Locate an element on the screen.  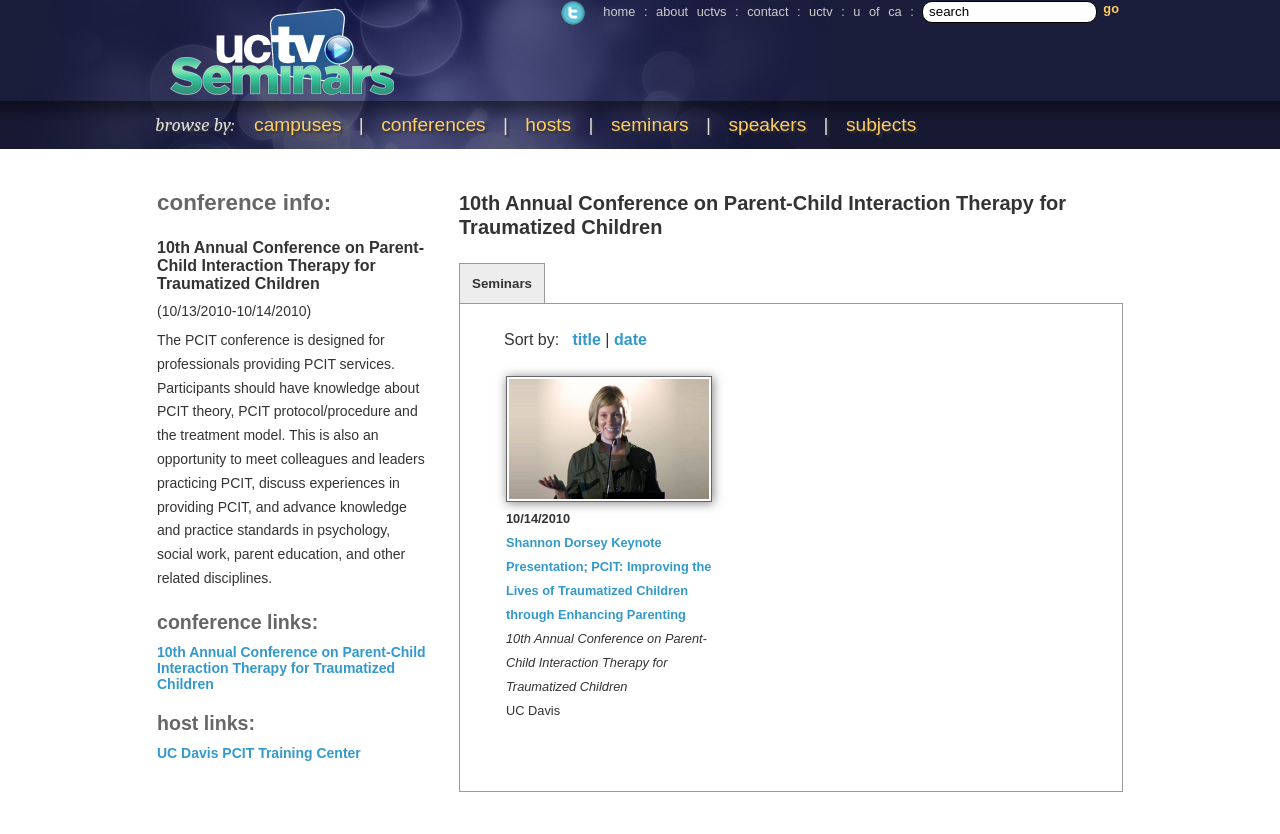
speakers is located at coordinates (767, 124).